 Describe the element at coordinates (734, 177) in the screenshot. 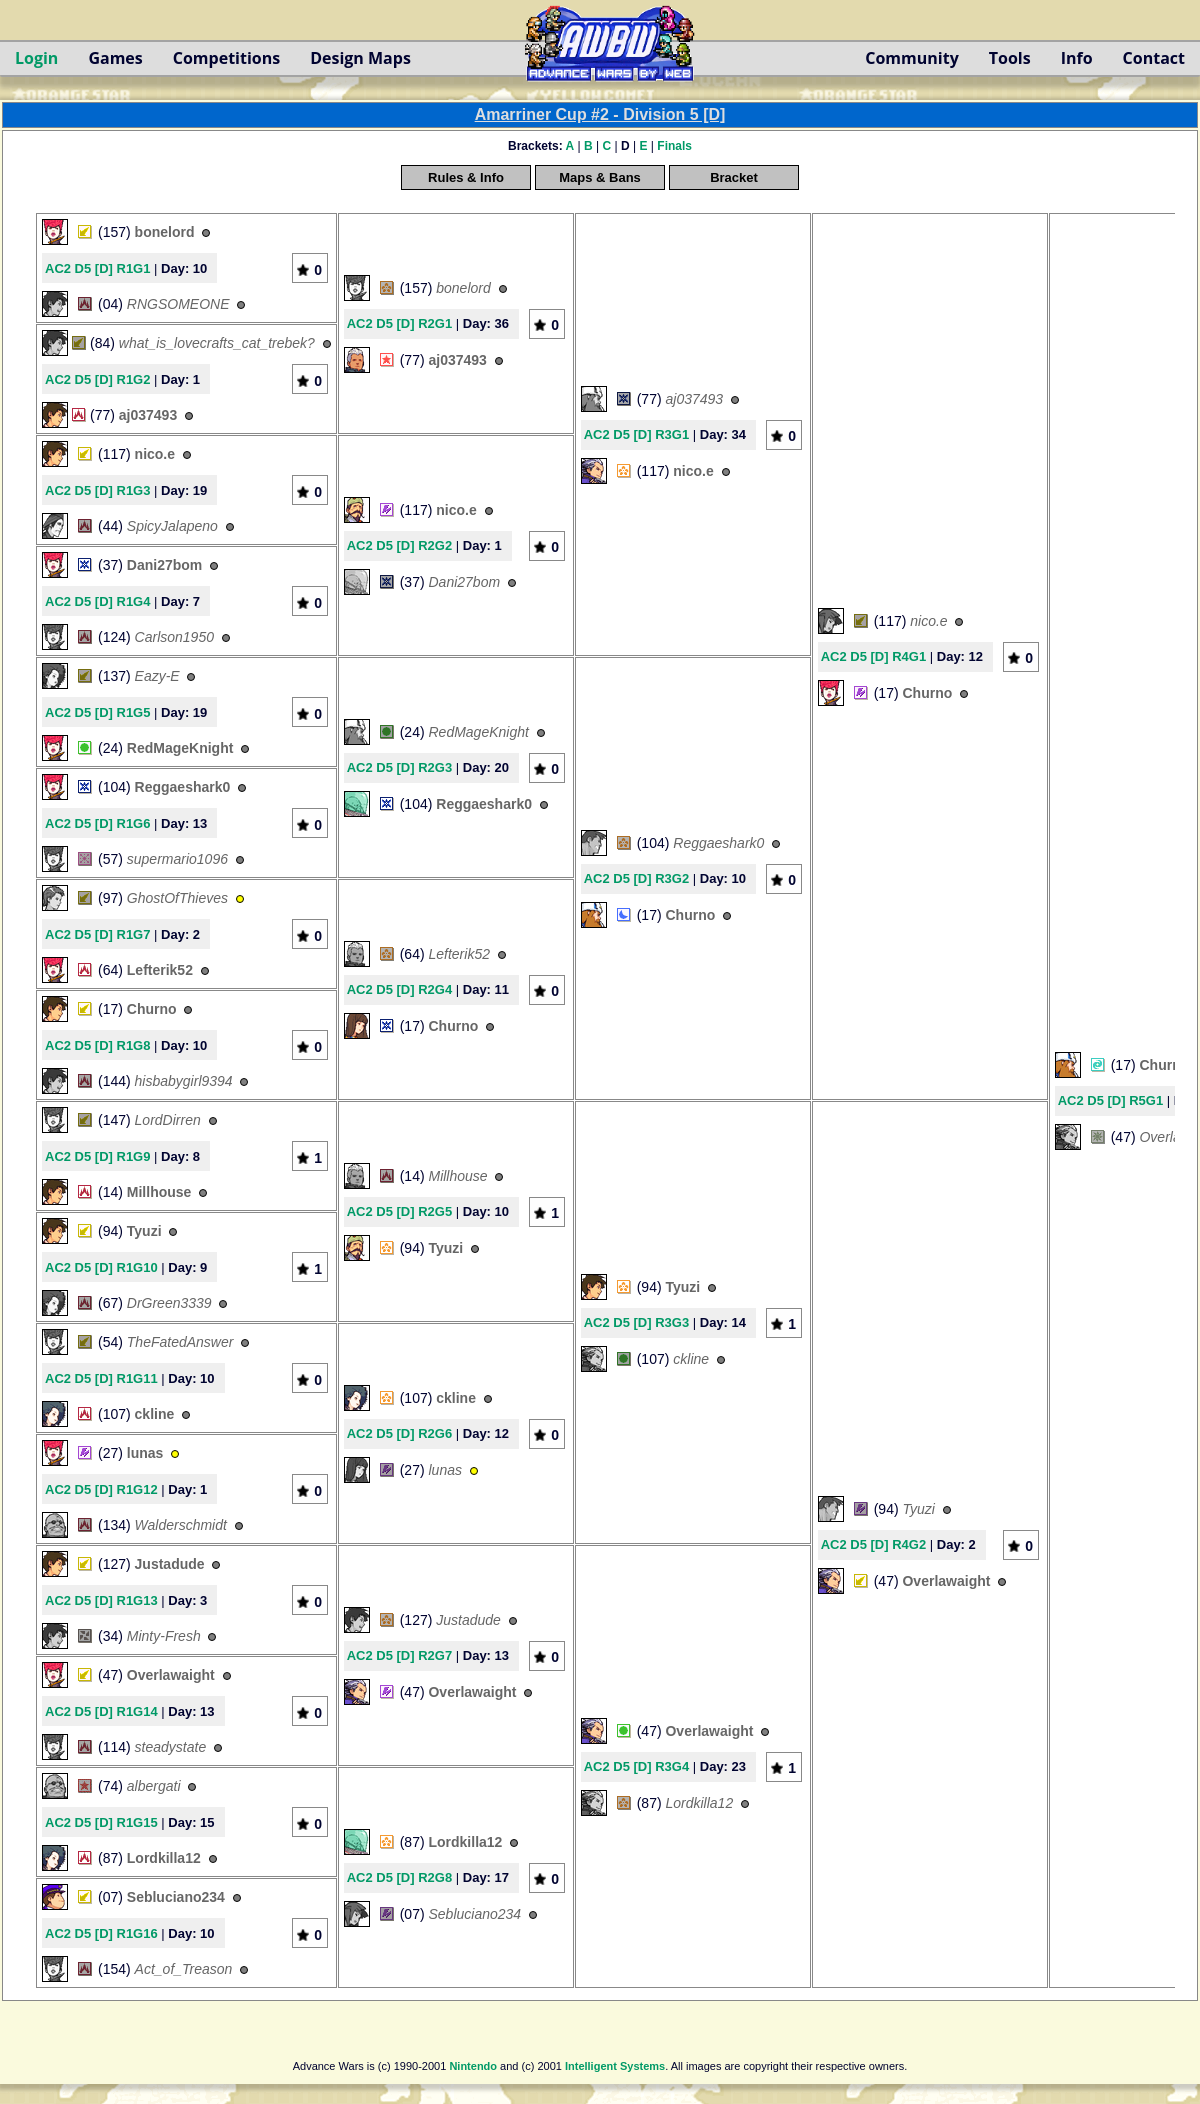

I see `Bracket` at that location.